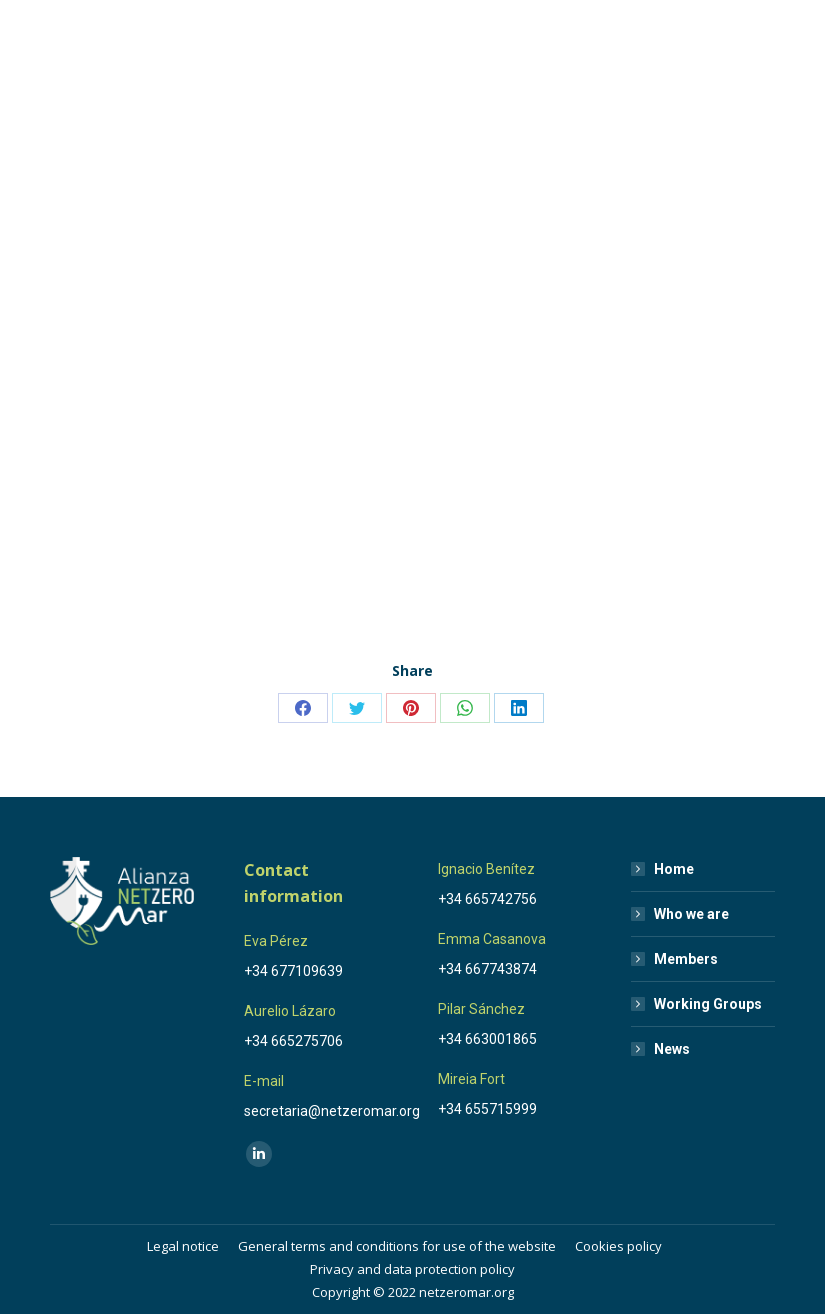  I want to click on News, so click(672, 1049).